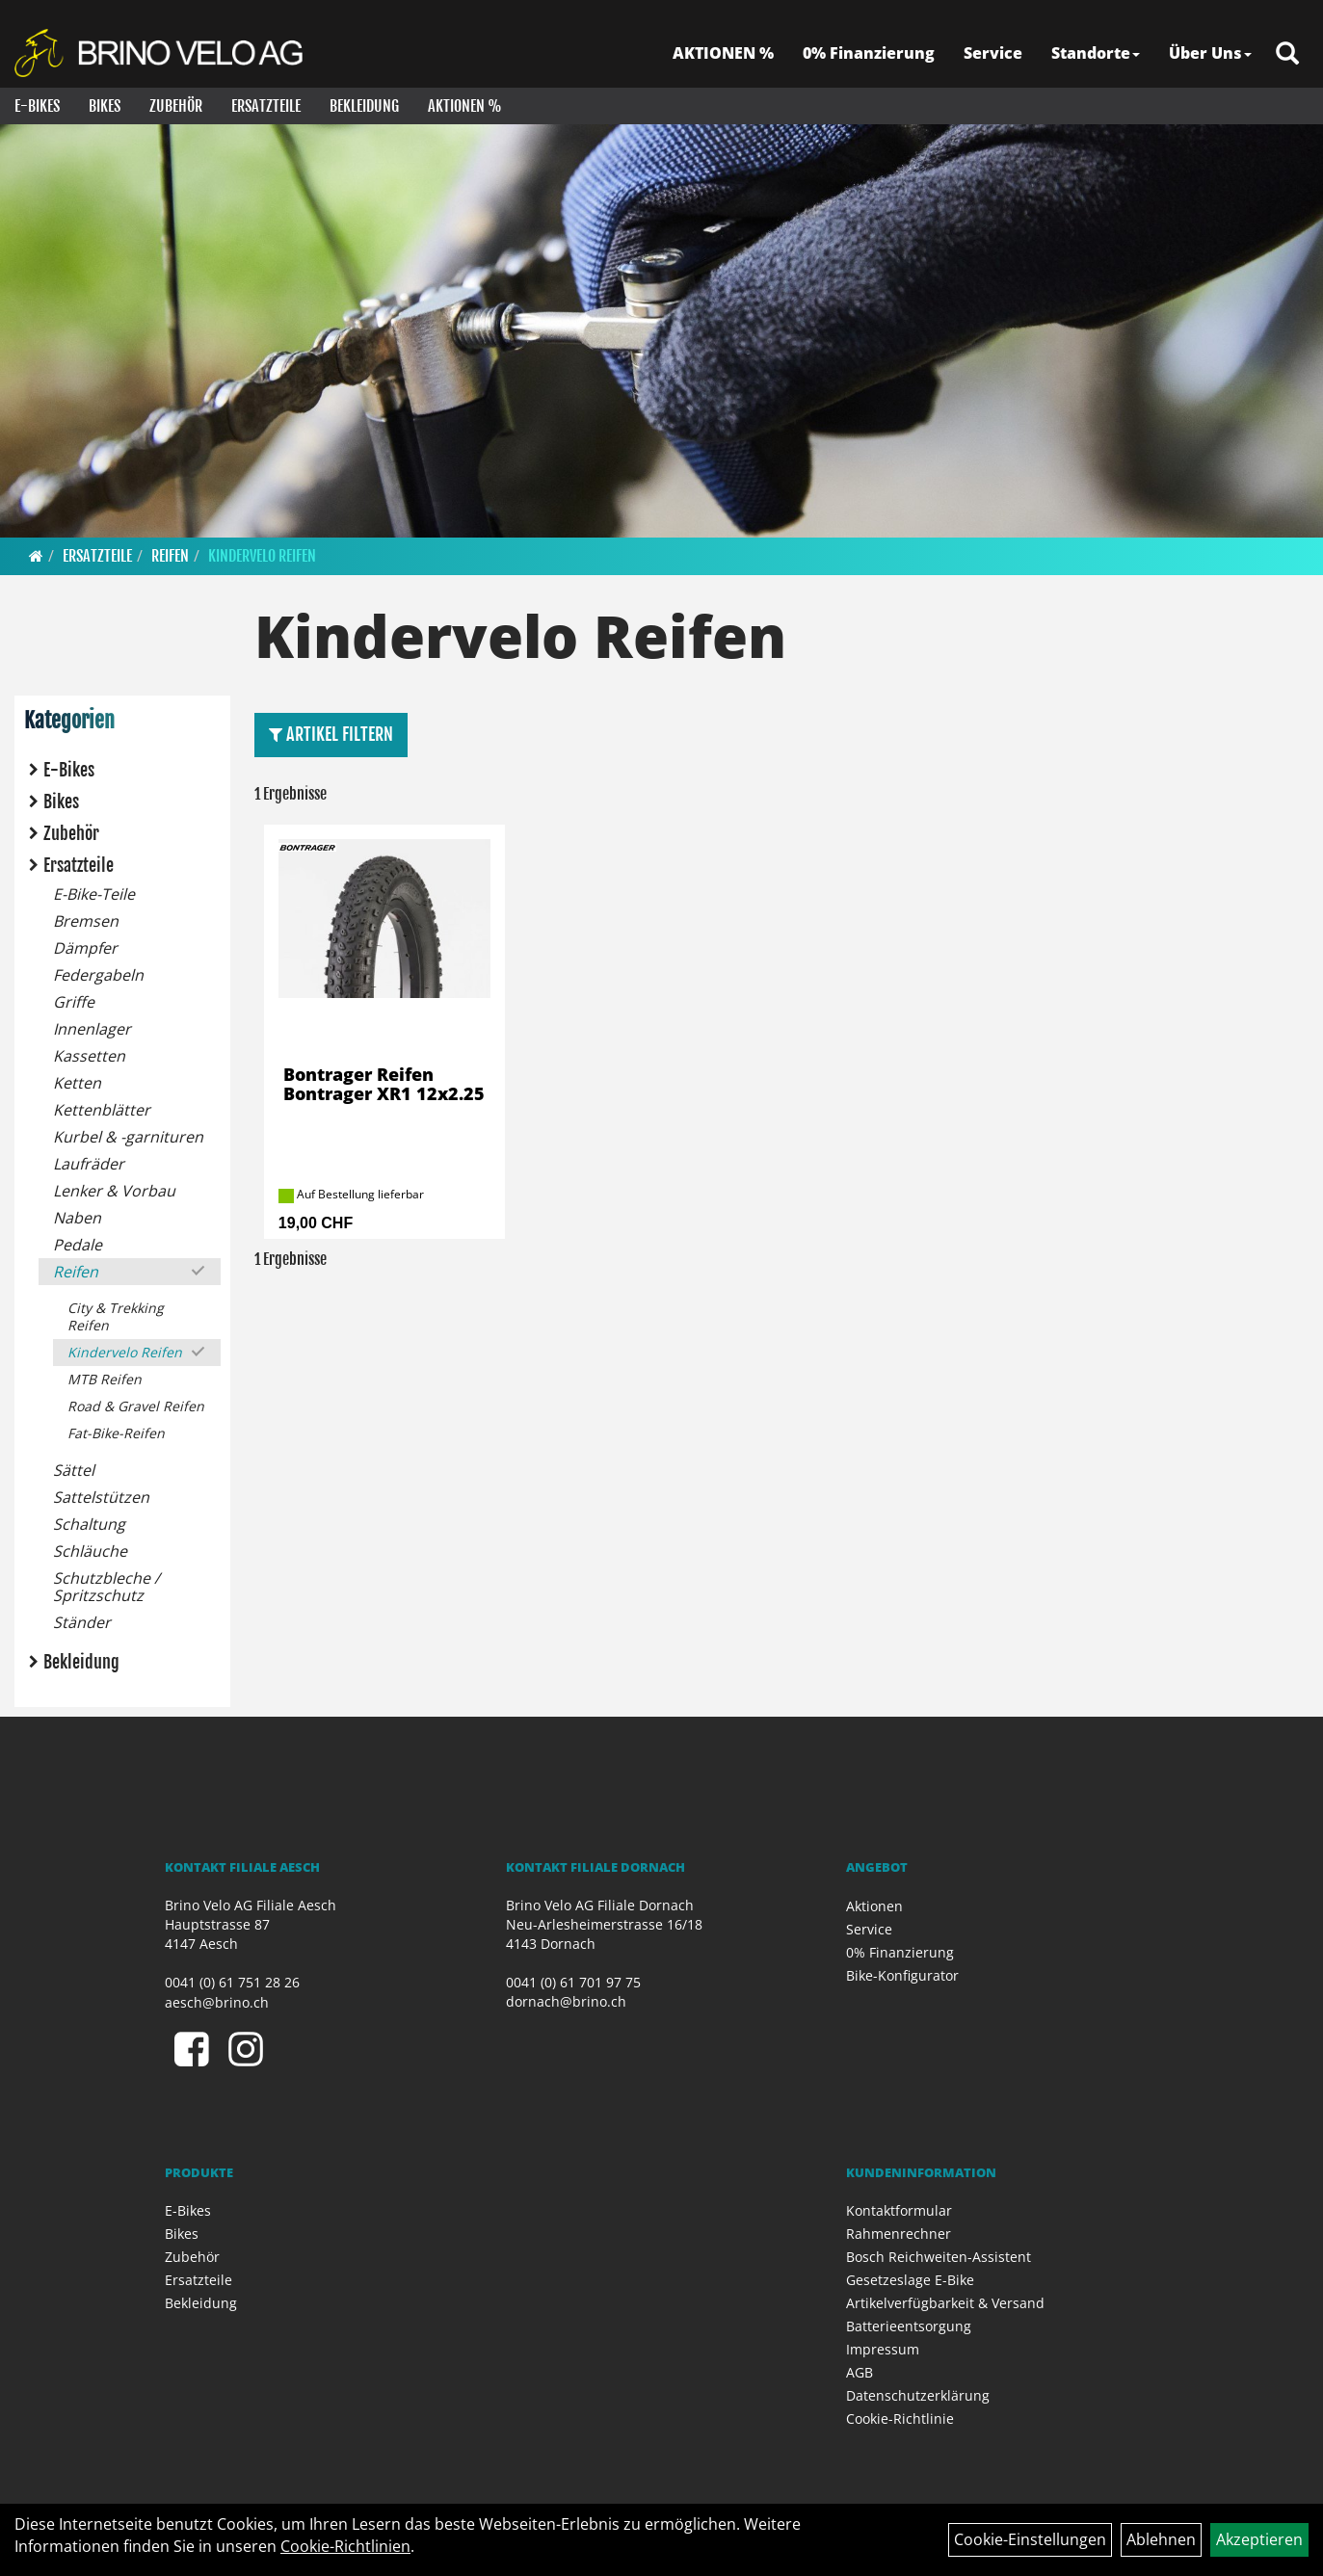  What do you see at coordinates (82, 1622) in the screenshot?
I see `Ständer` at bounding box center [82, 1622].